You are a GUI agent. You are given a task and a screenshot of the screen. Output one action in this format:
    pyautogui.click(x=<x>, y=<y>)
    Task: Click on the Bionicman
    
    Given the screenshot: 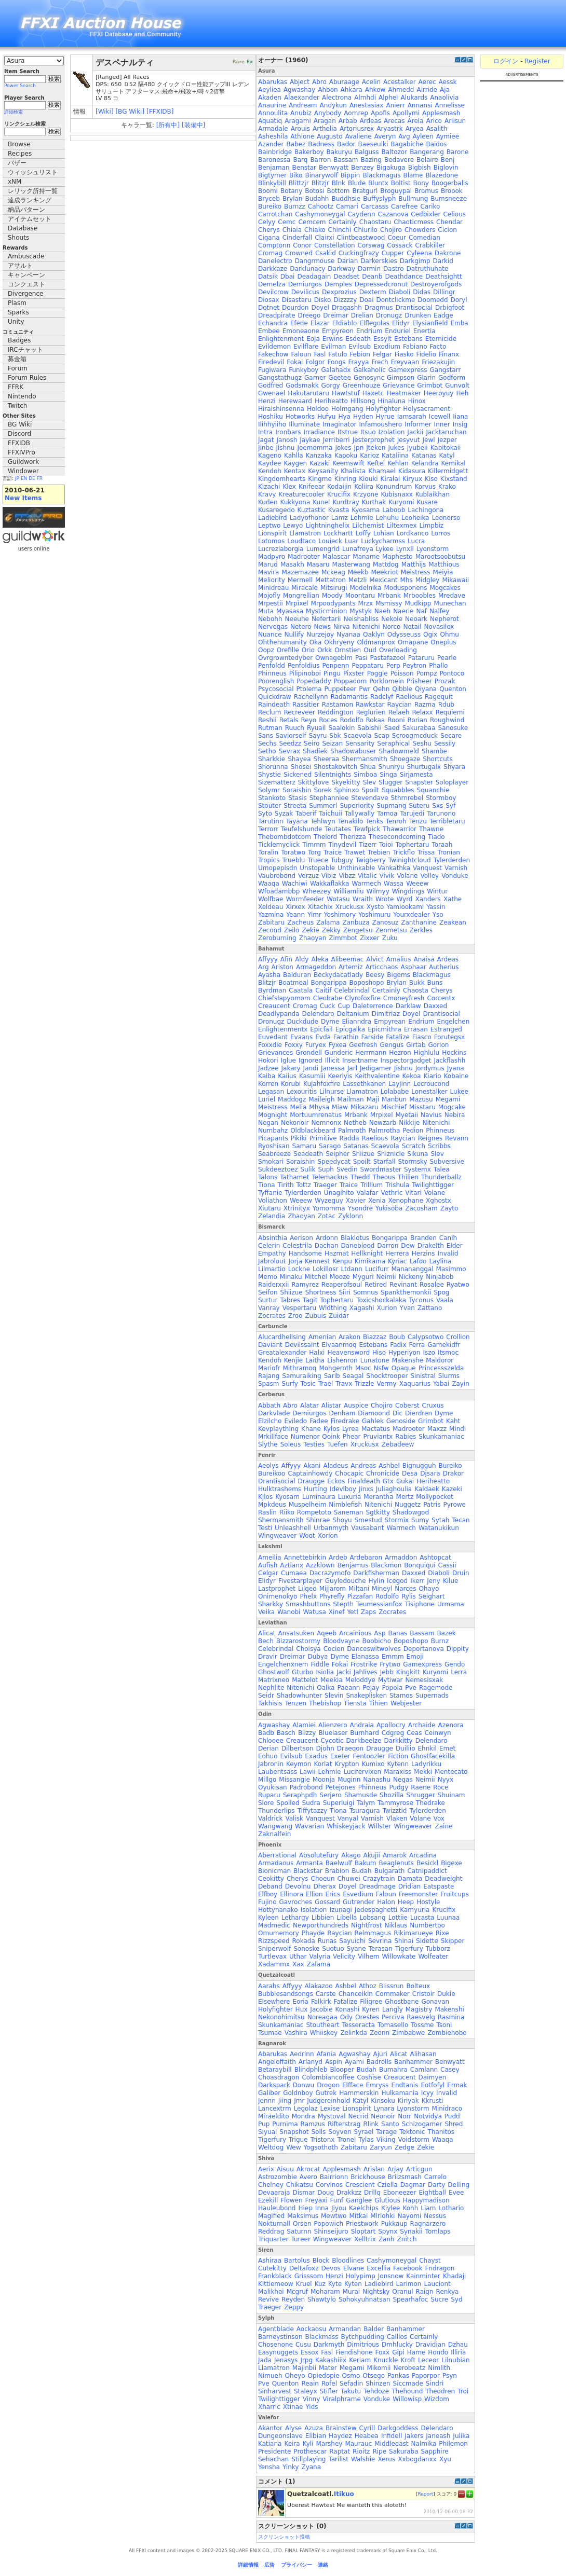 What is the action you would take?
    pyautogui.click(x=274, y=1871)
    